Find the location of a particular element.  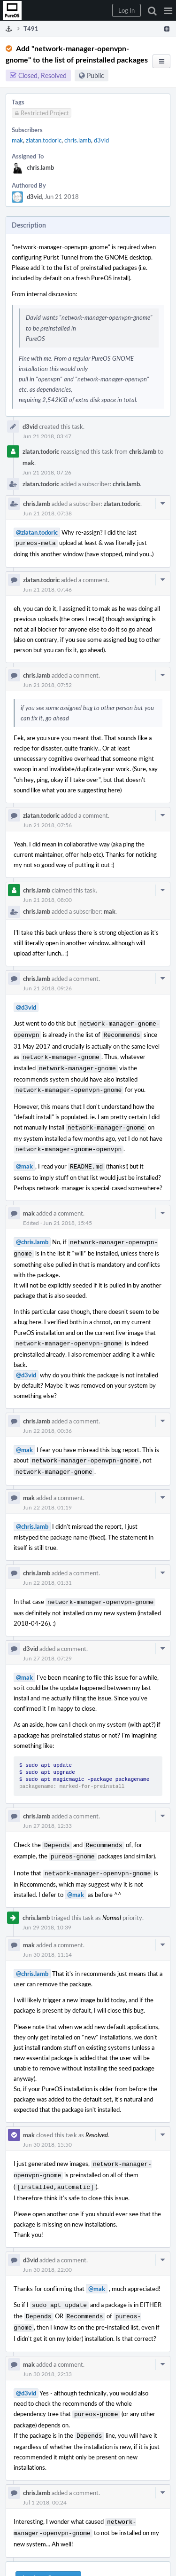

Jun 21 2018, 07:46 is located at coordinates (47, 588).